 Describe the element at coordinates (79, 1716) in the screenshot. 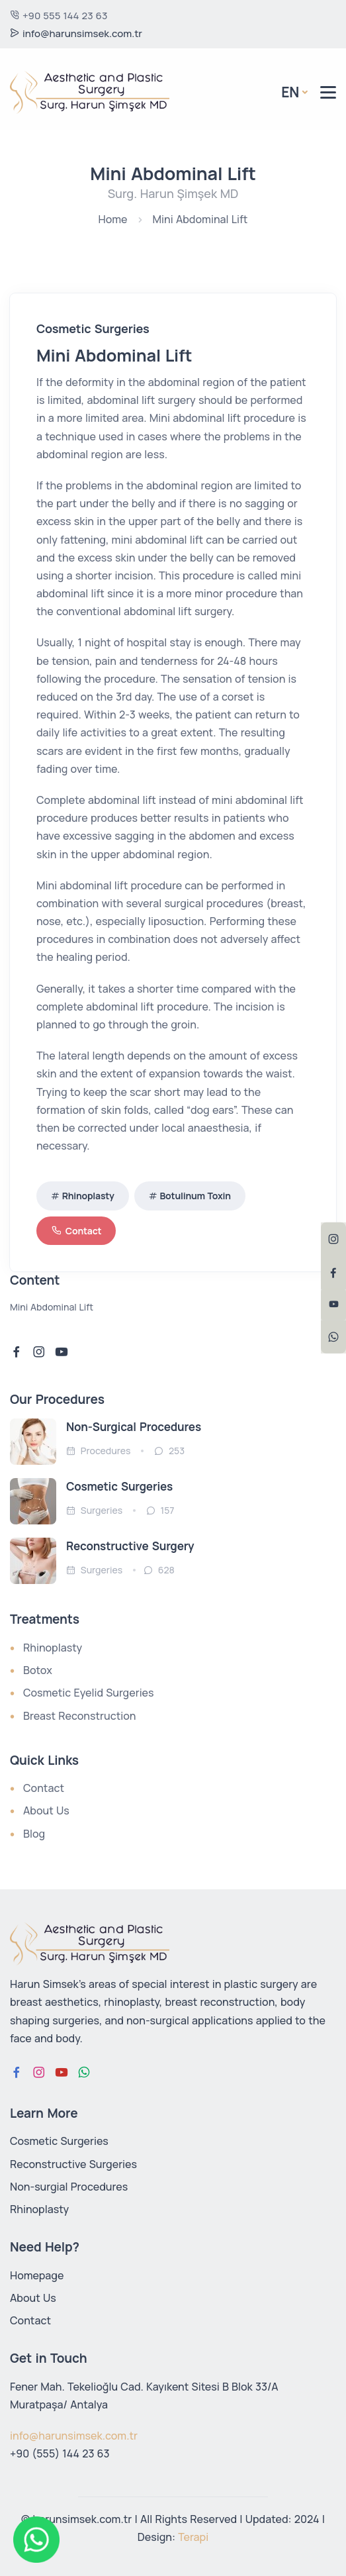

I see `Breast Reconstruction` at that location.